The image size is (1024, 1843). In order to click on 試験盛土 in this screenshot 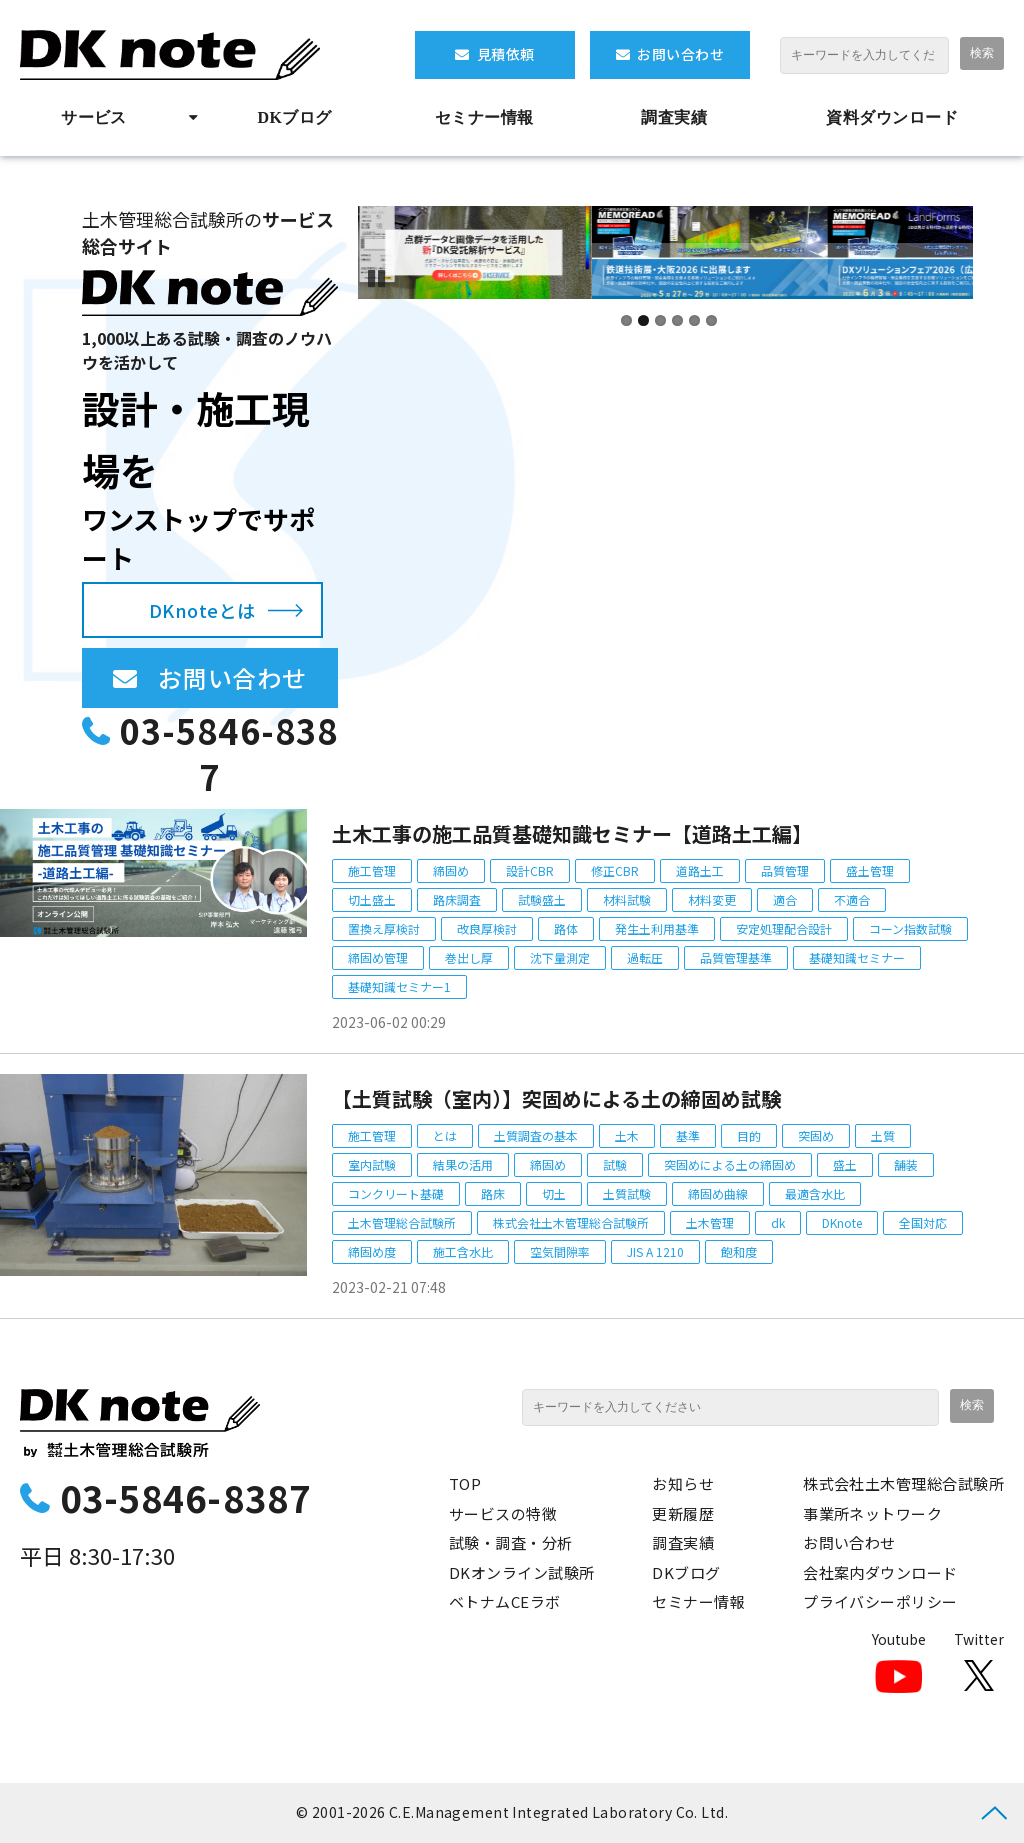, I will do `click(542, 899)`.